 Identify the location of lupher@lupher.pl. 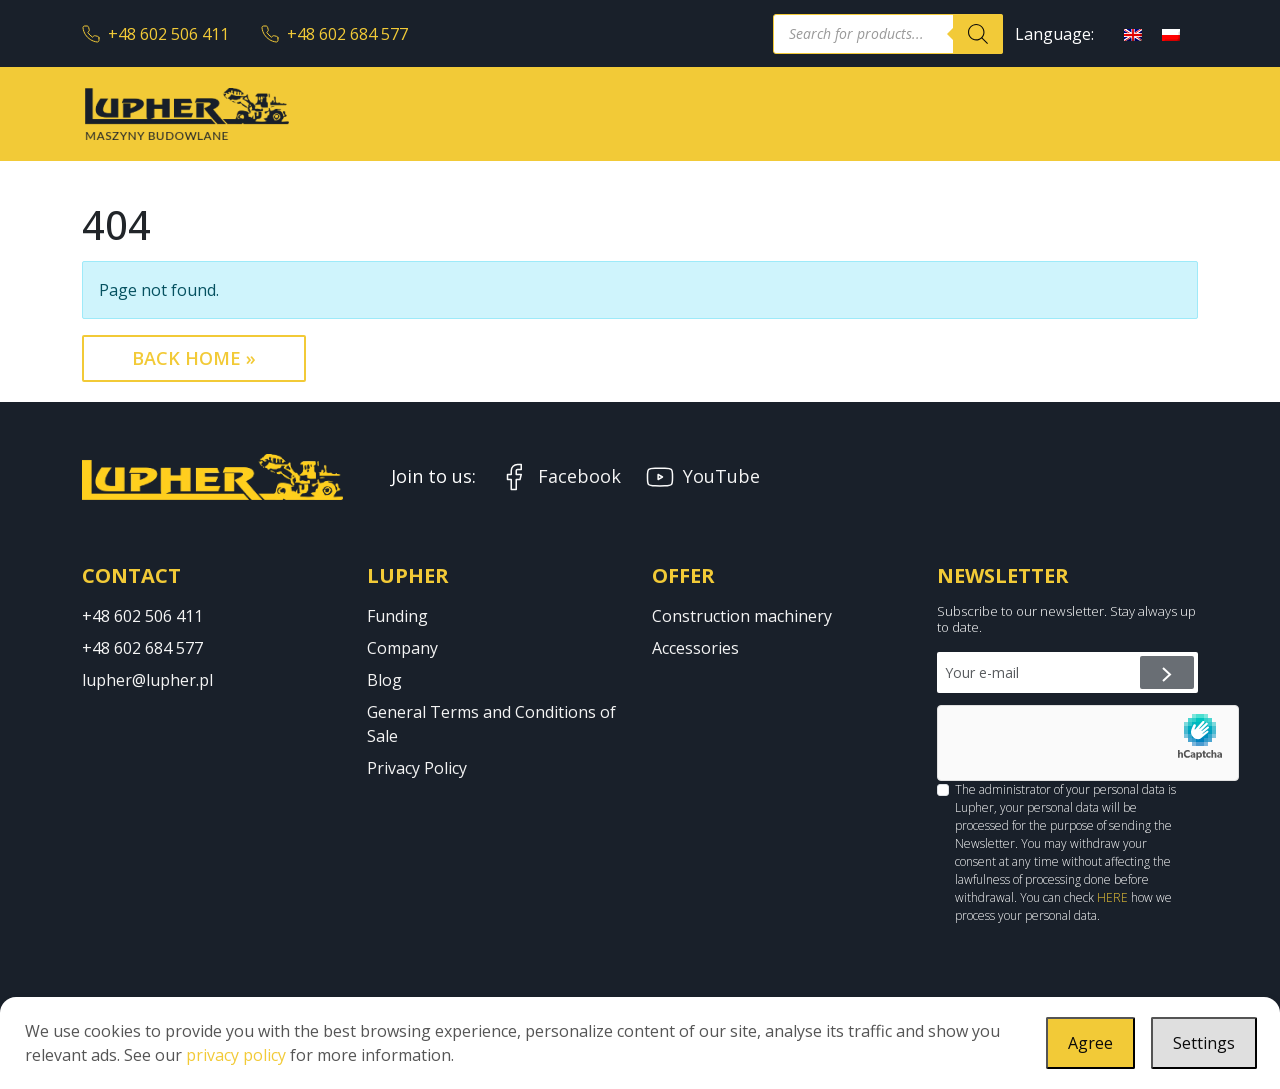
(147, 680).